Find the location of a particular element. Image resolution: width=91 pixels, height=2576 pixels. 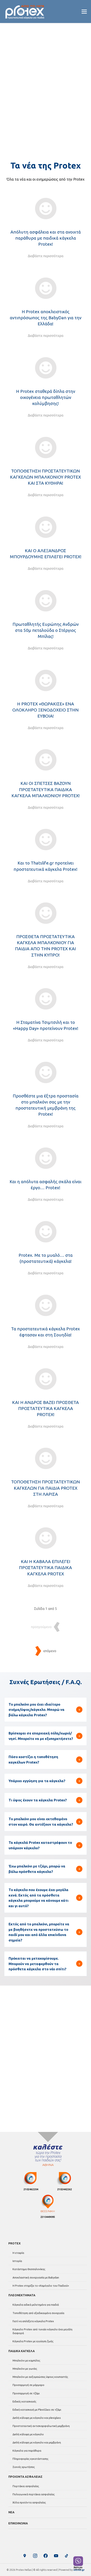

Προσαρμογή σε μάρμαρο is located at coordinates (28, 2384).